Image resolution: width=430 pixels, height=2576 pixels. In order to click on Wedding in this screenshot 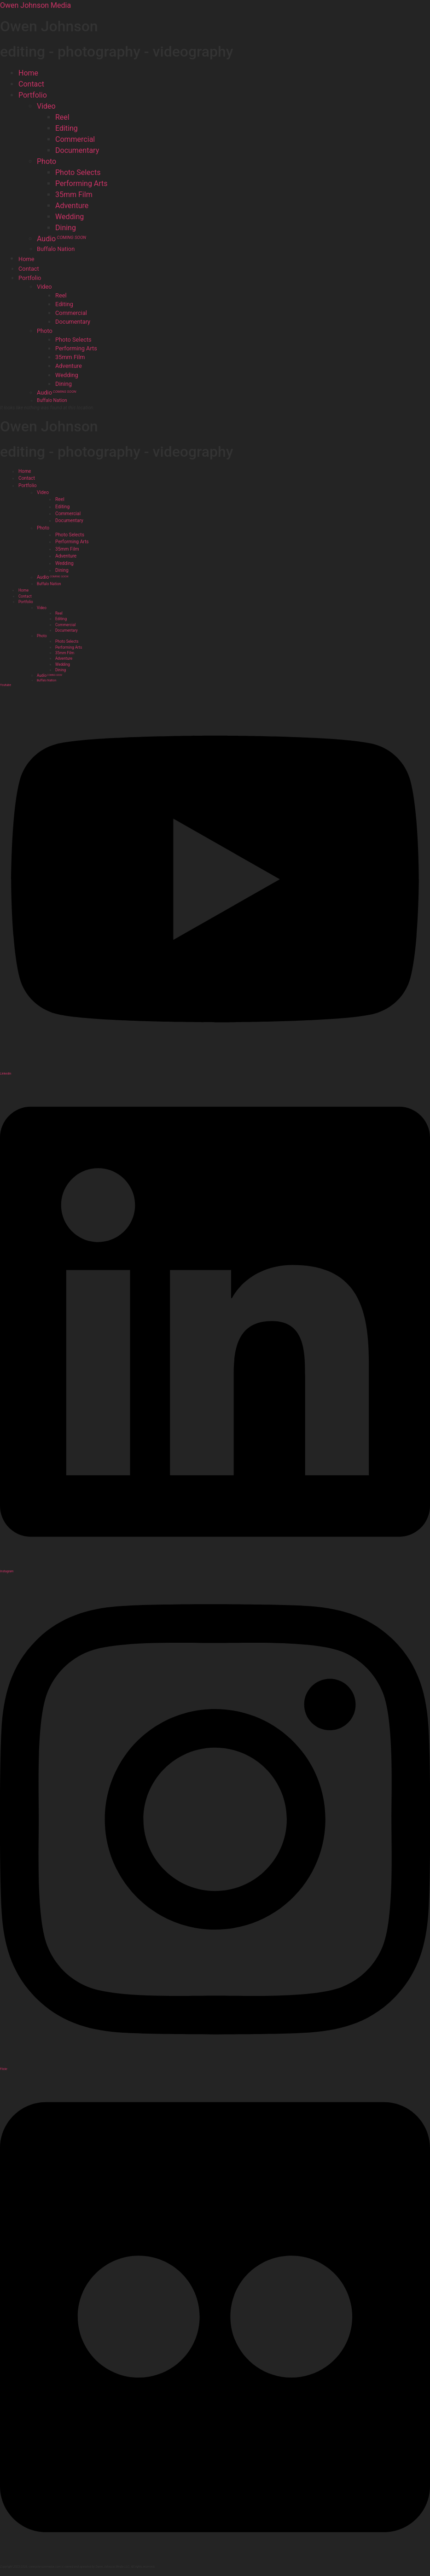, I will do `click(69, 216)`.